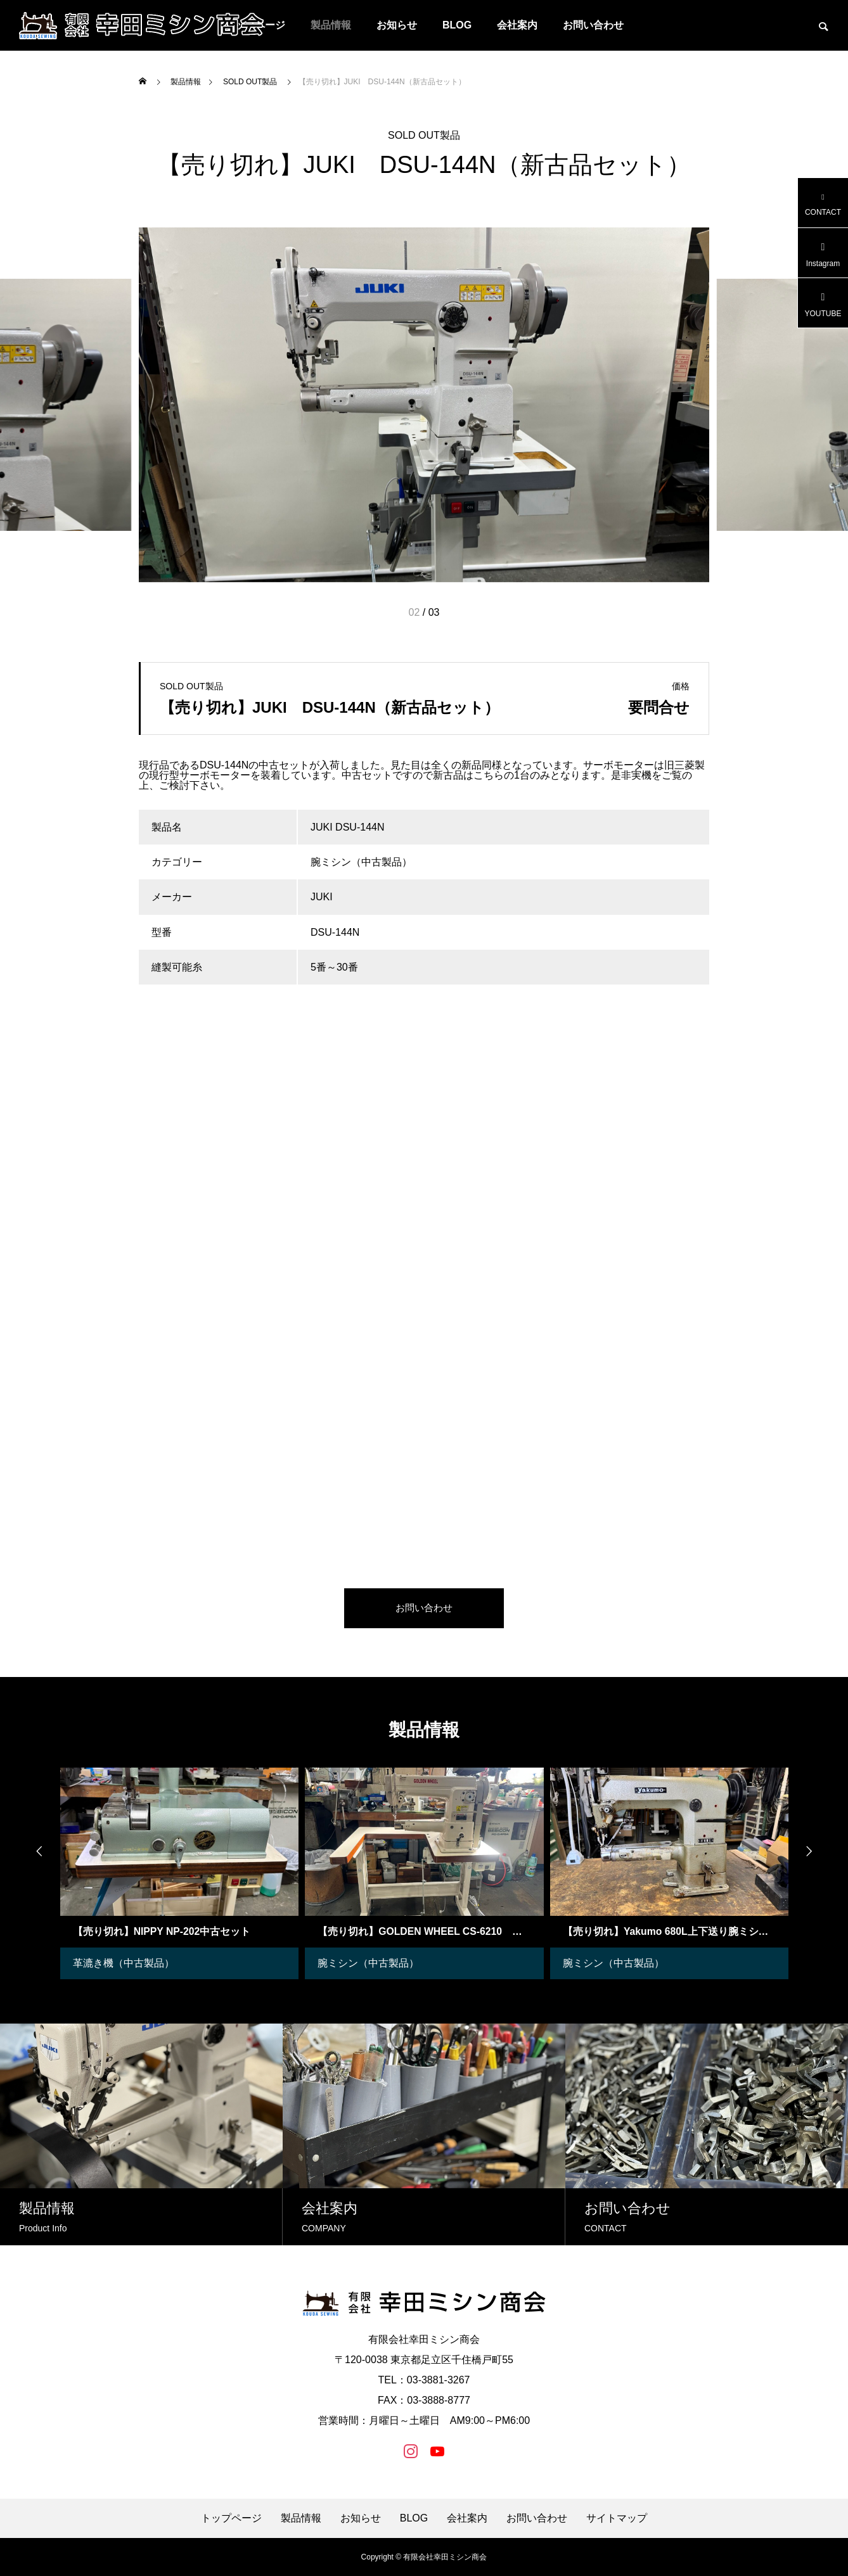 This screenshot has width=848, height=2576. I want to click on お問い合わせ, so click(593, 25).